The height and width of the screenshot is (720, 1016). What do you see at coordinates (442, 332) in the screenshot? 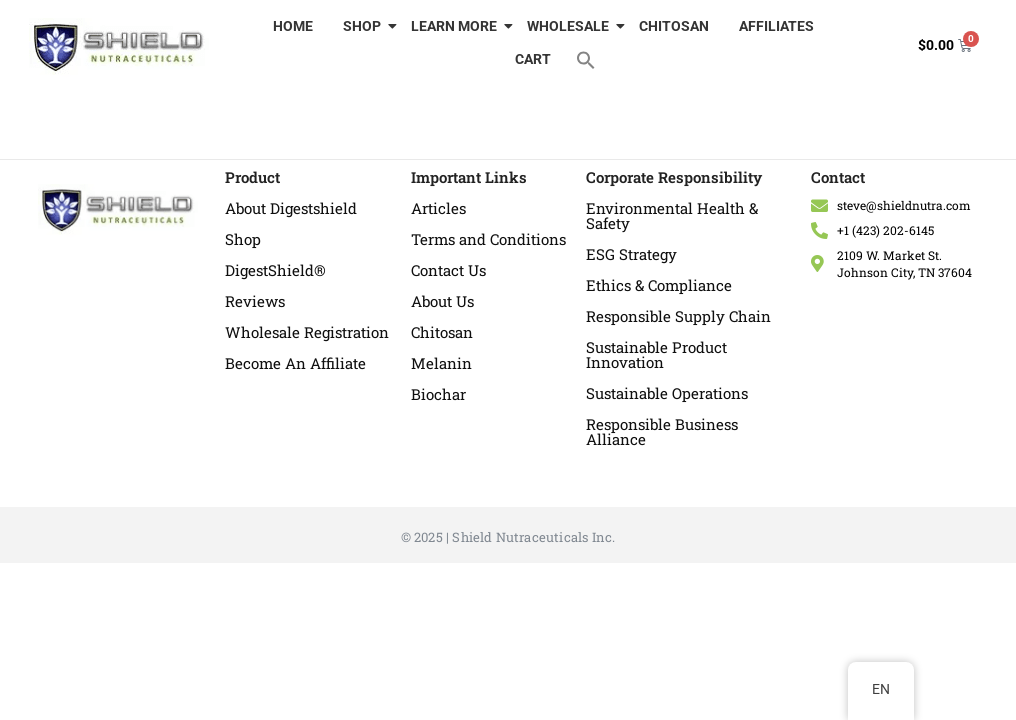
I see `Chitosan` at bounding box center [442, 332].